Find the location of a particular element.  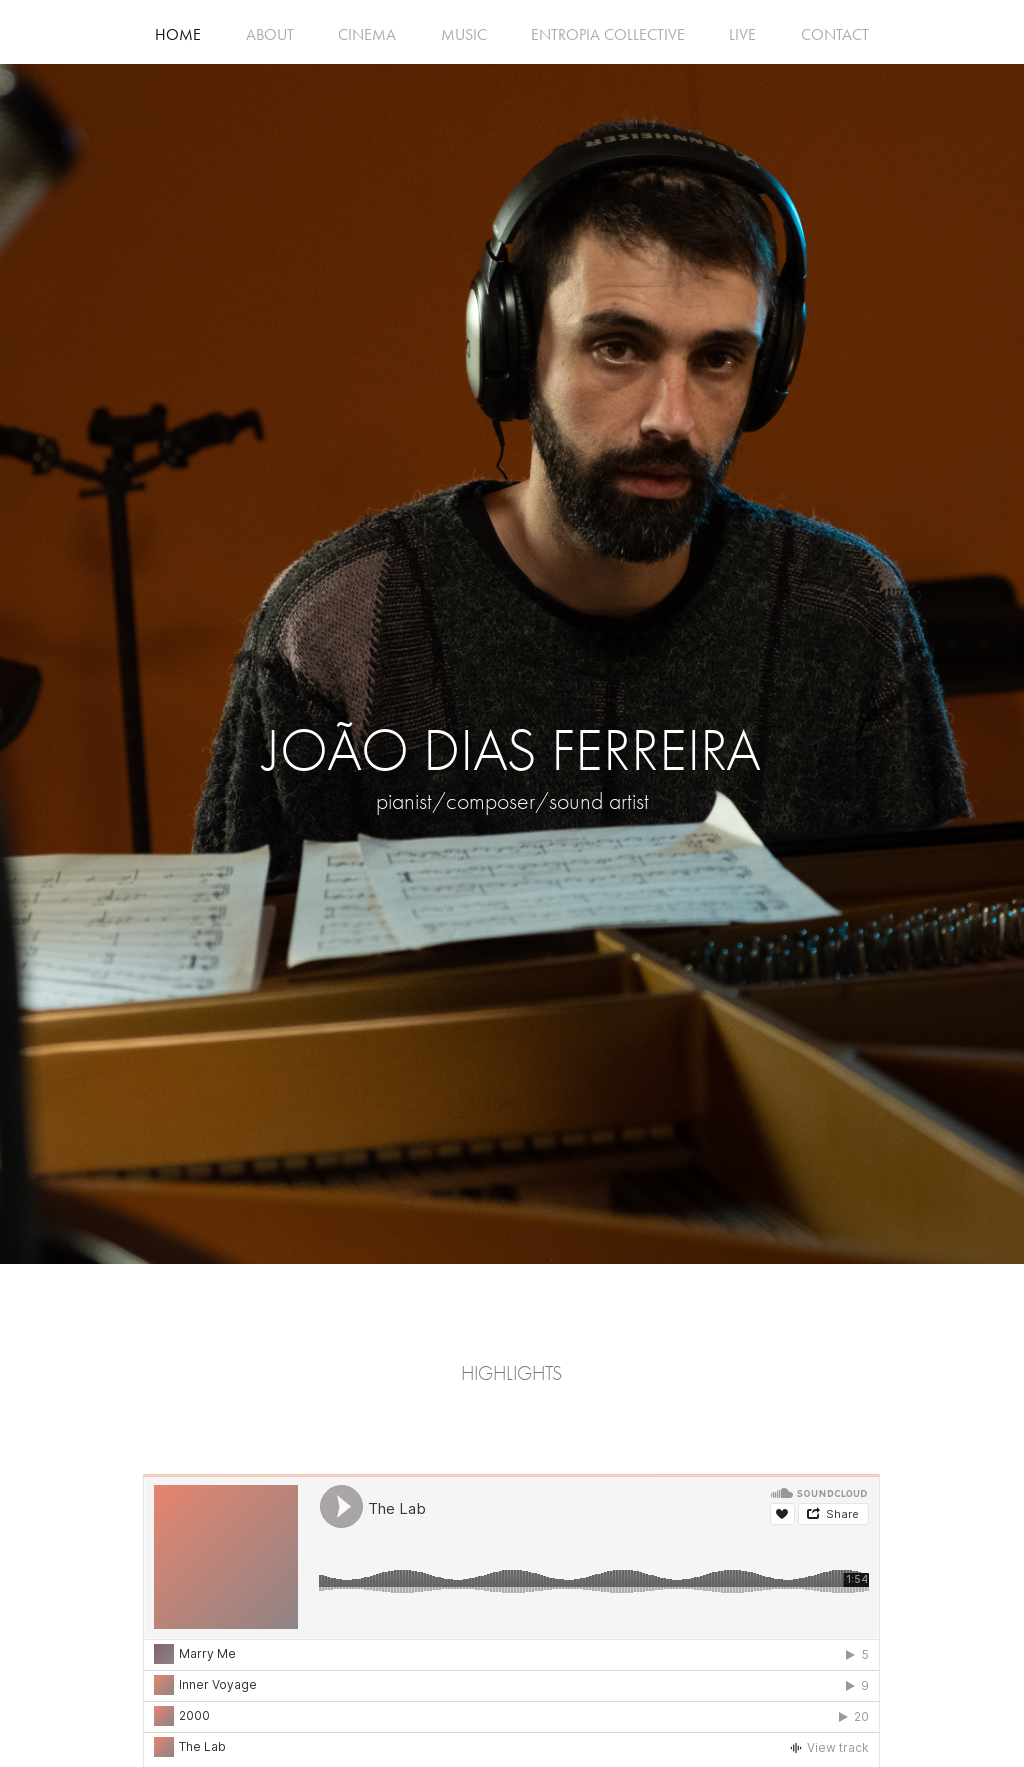

CINEMA is located at coordinates (367, 34).